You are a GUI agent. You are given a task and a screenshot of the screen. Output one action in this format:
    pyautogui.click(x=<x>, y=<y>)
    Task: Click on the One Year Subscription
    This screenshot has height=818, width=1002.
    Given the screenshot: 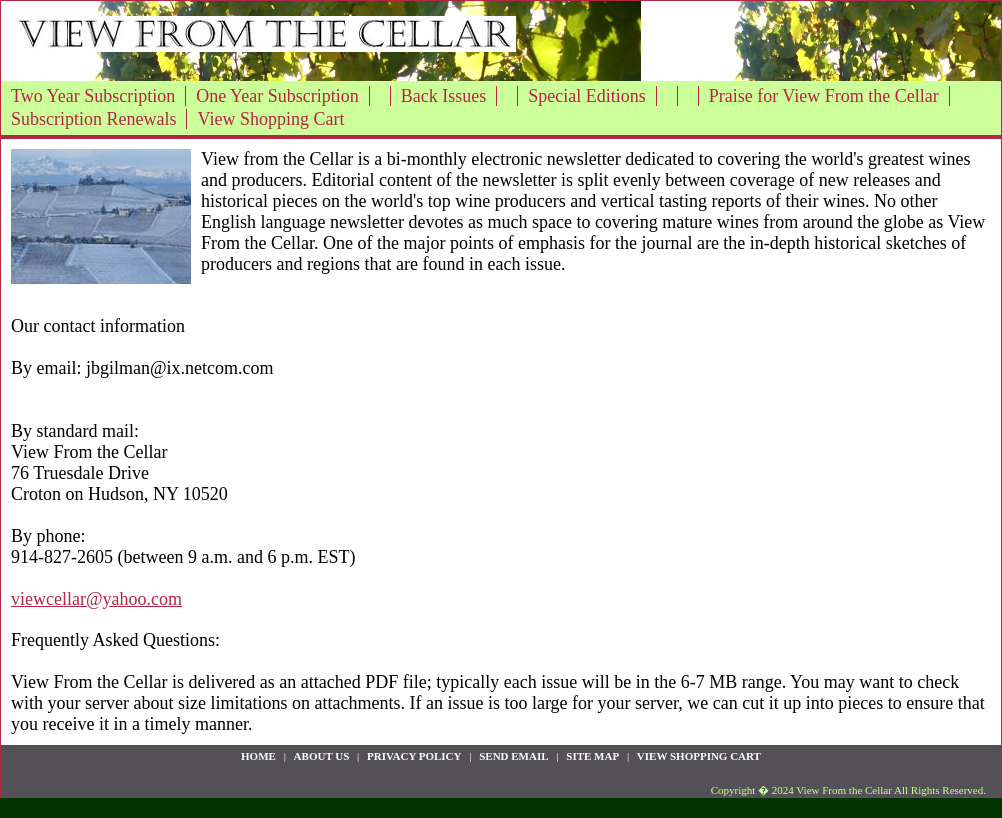 What is the action you would take?
    pyautogui.click(x=277, y=96)
    